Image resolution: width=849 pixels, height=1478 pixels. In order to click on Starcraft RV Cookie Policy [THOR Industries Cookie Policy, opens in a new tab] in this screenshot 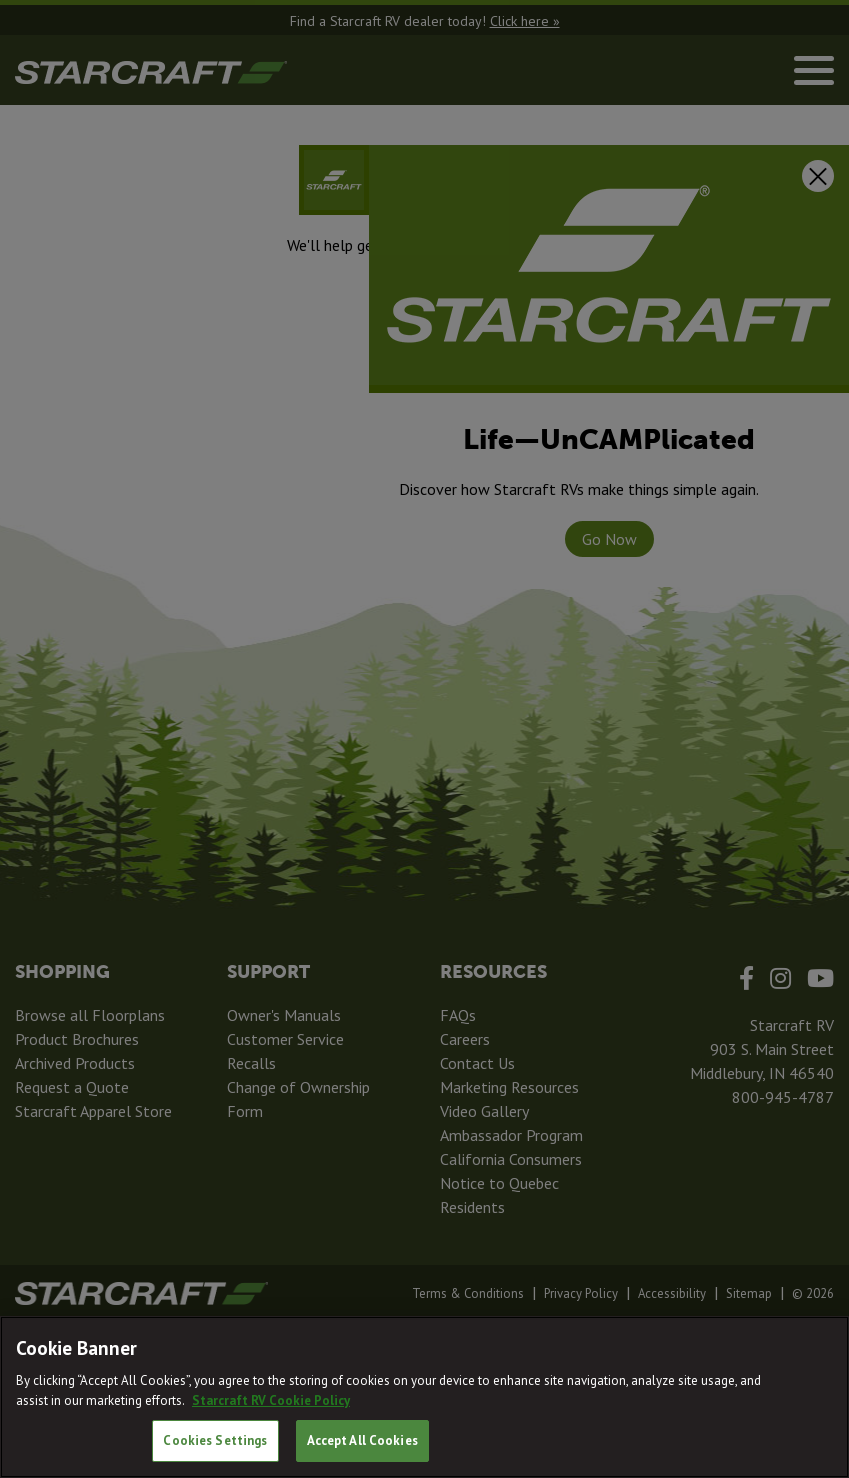, I will do `click(271, 1400)`.